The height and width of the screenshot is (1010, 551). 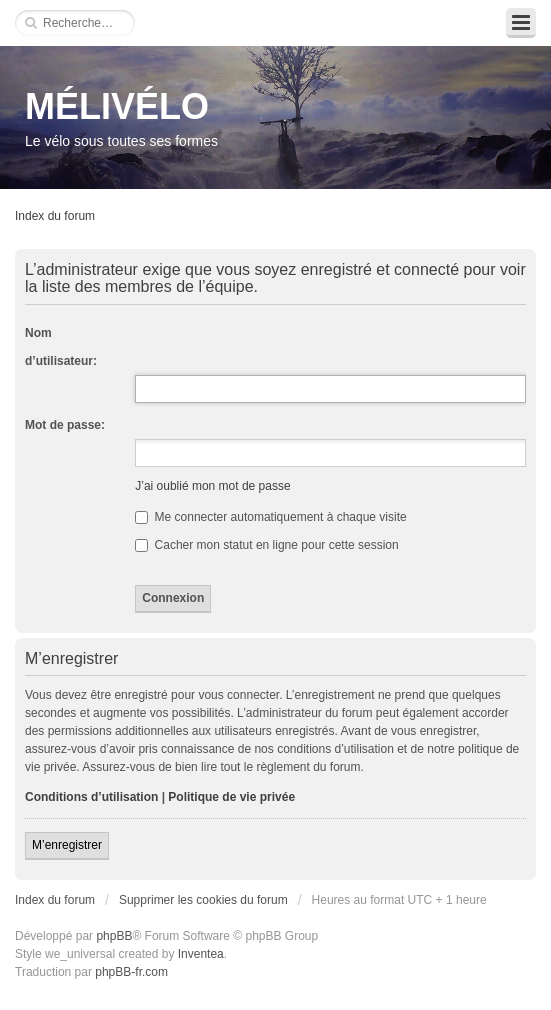 What do you see at coordinates (114, 936) in the screenshot?
I see `phpBB` at bounding box center [114, 936].